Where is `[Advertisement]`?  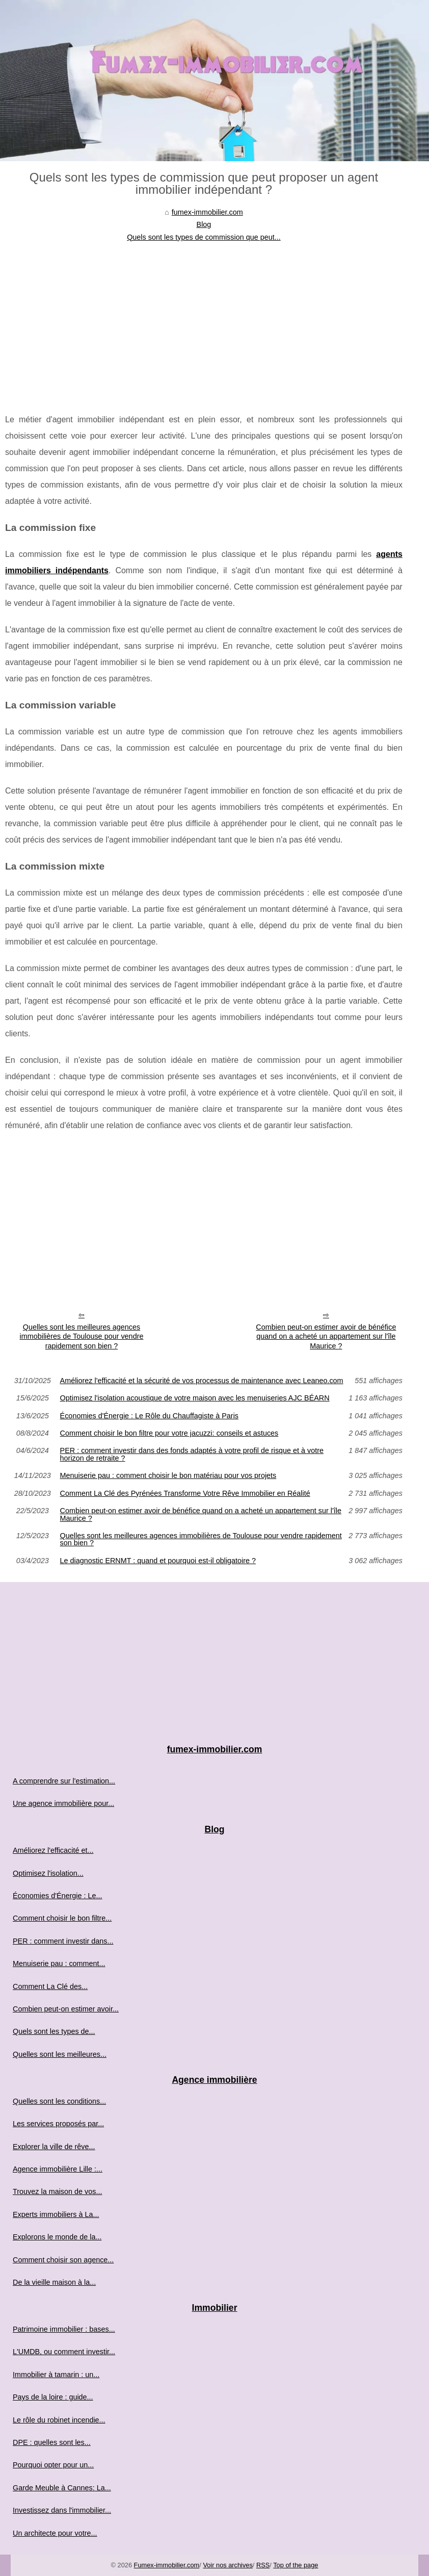 [Advertisement] is located at coordinates (204, 319).